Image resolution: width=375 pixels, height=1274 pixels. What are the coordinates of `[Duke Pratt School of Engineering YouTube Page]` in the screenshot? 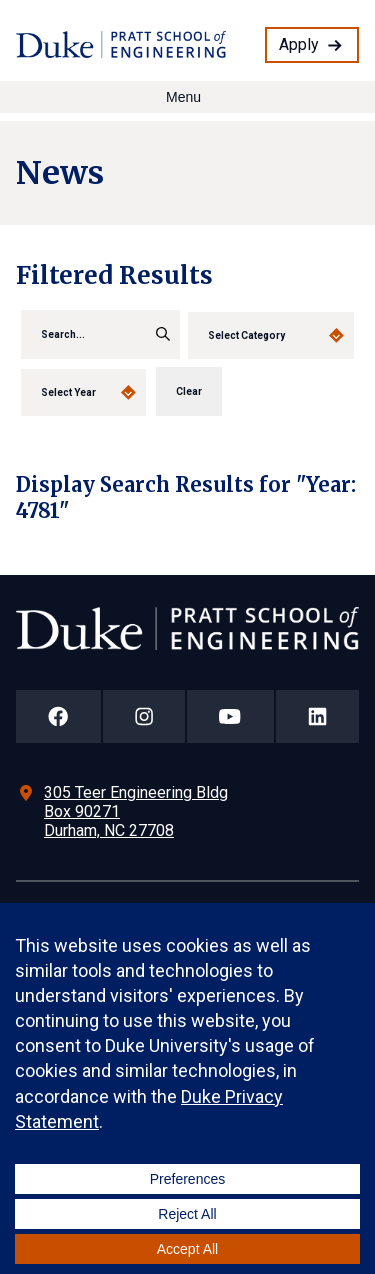 It's located at (230, 716).